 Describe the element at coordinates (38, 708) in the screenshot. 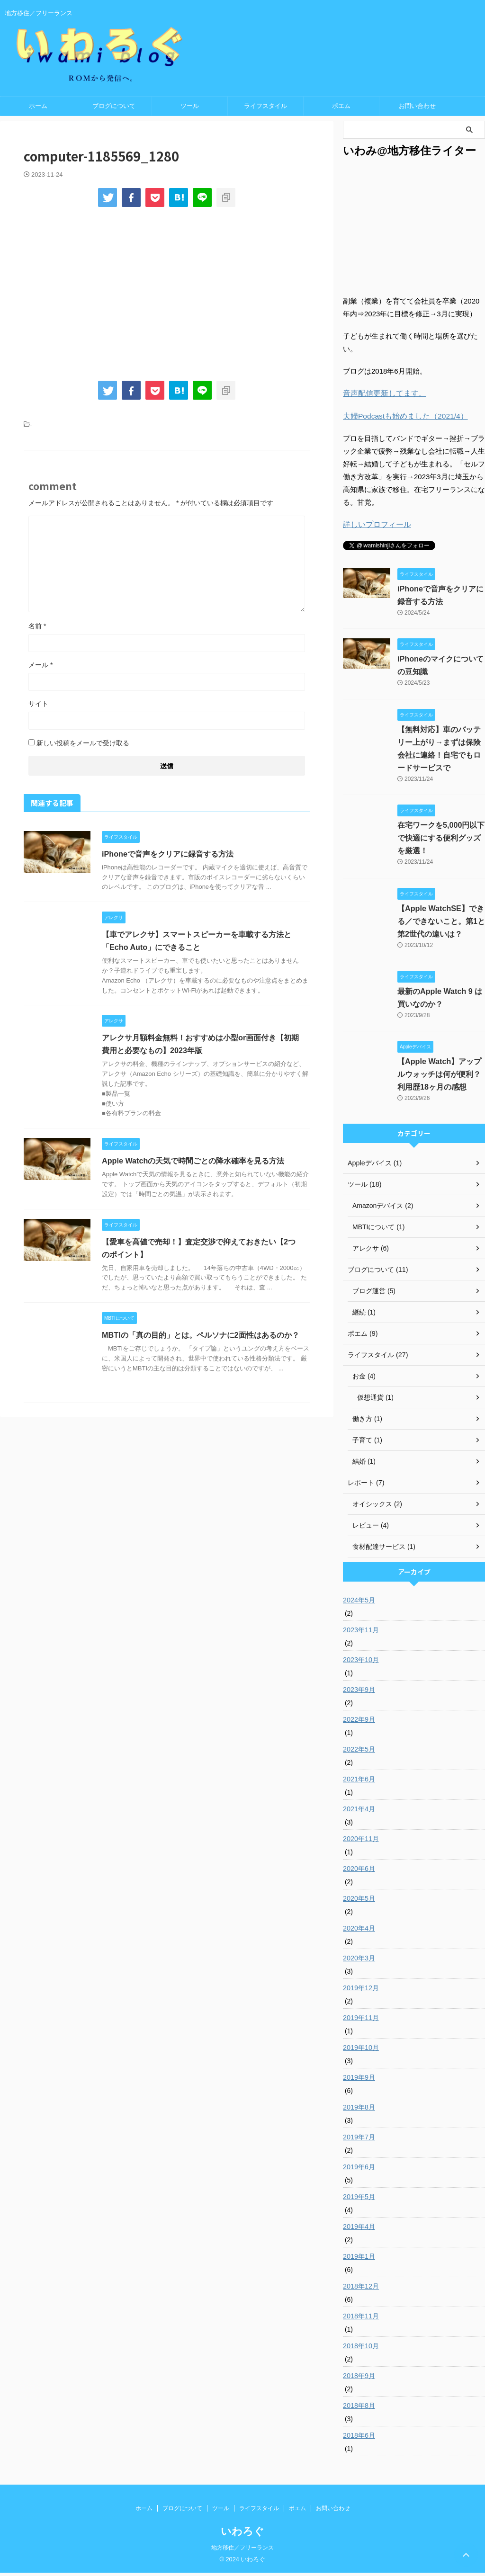

I see `サイト` at that location.